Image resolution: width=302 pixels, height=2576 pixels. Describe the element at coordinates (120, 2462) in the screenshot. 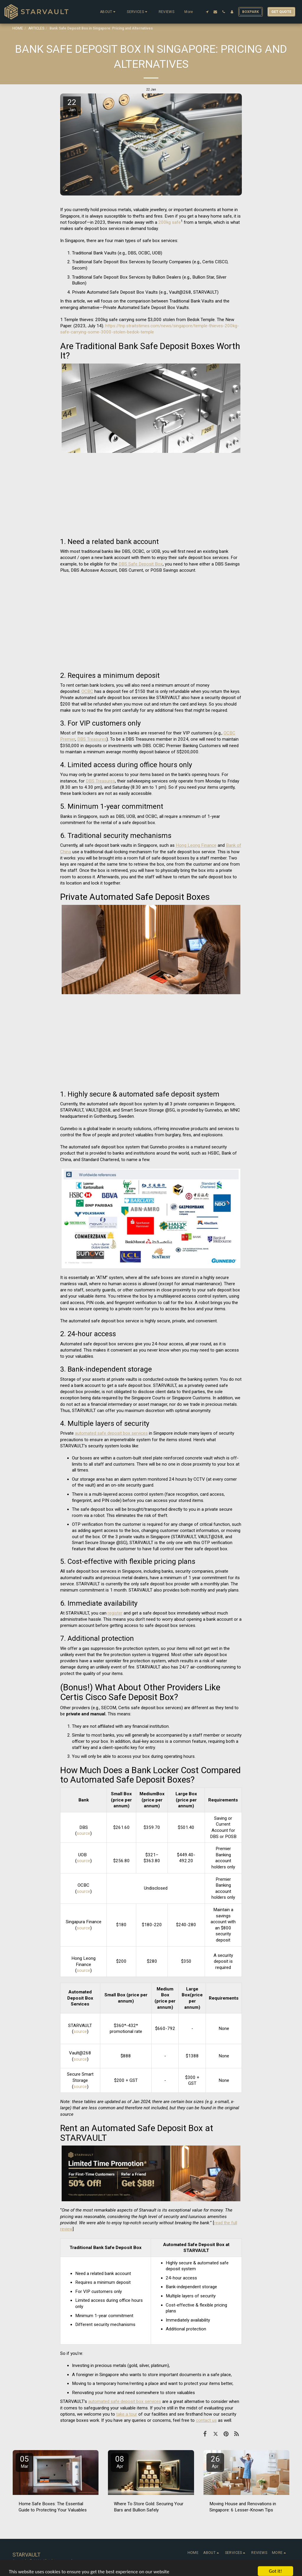

I see `08` at that location.